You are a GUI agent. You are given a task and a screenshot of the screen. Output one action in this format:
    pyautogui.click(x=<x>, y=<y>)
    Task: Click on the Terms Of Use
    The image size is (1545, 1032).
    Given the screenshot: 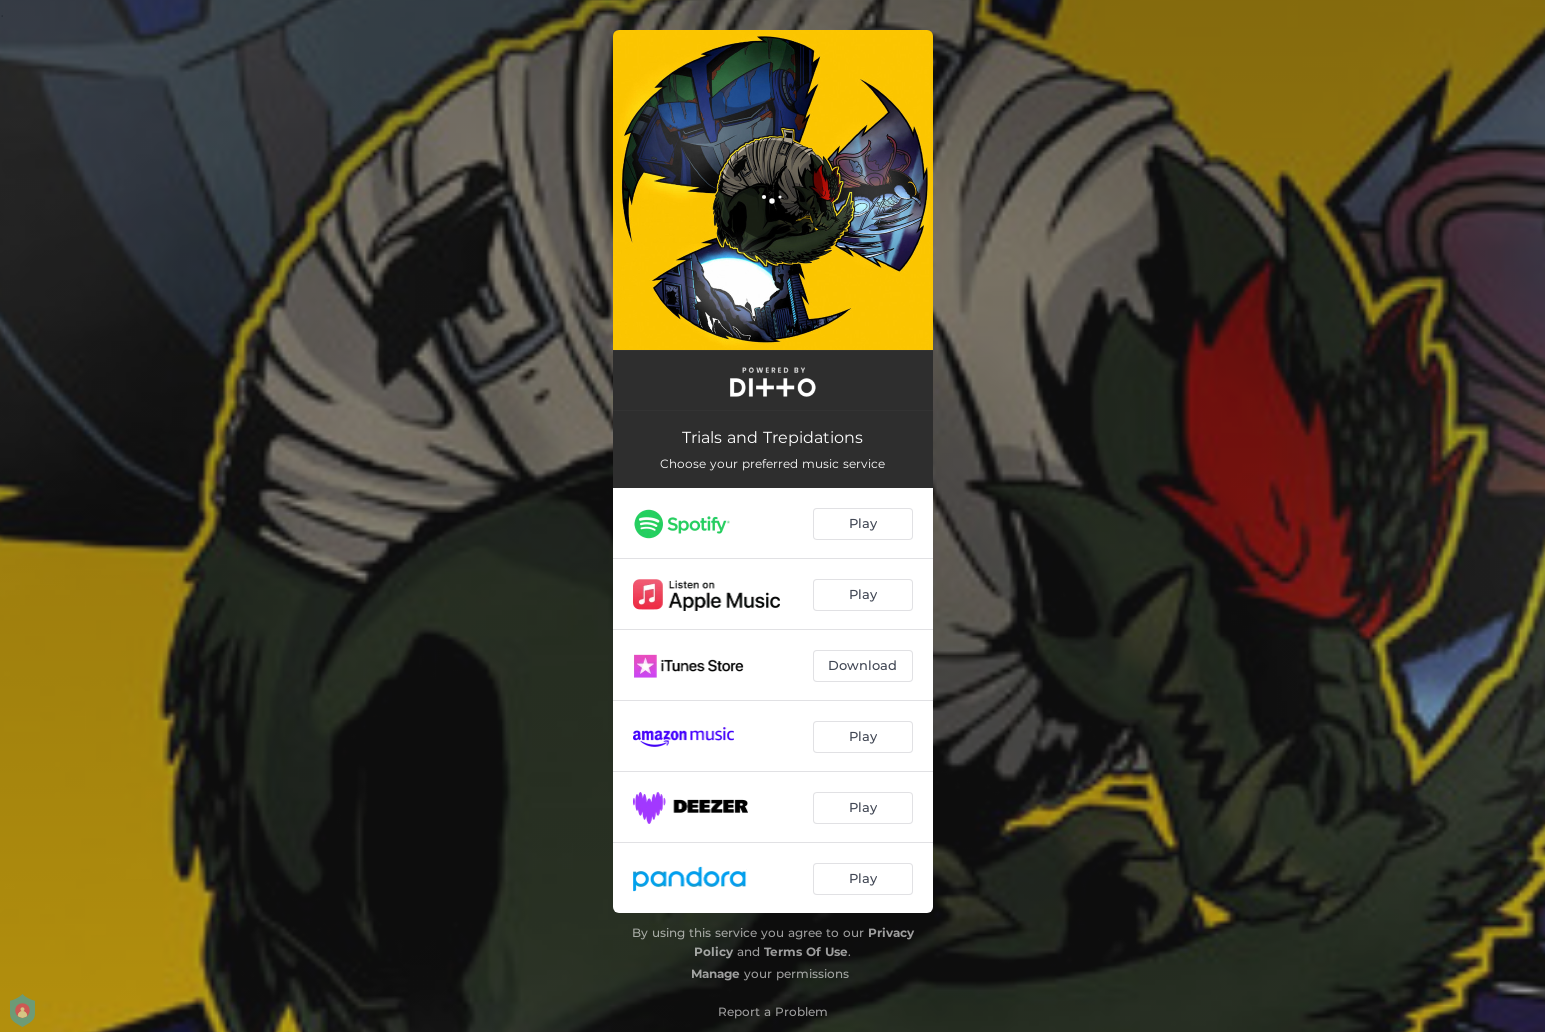 What is the action you would take?
    pyautogui.click(x=806, y=951)
    